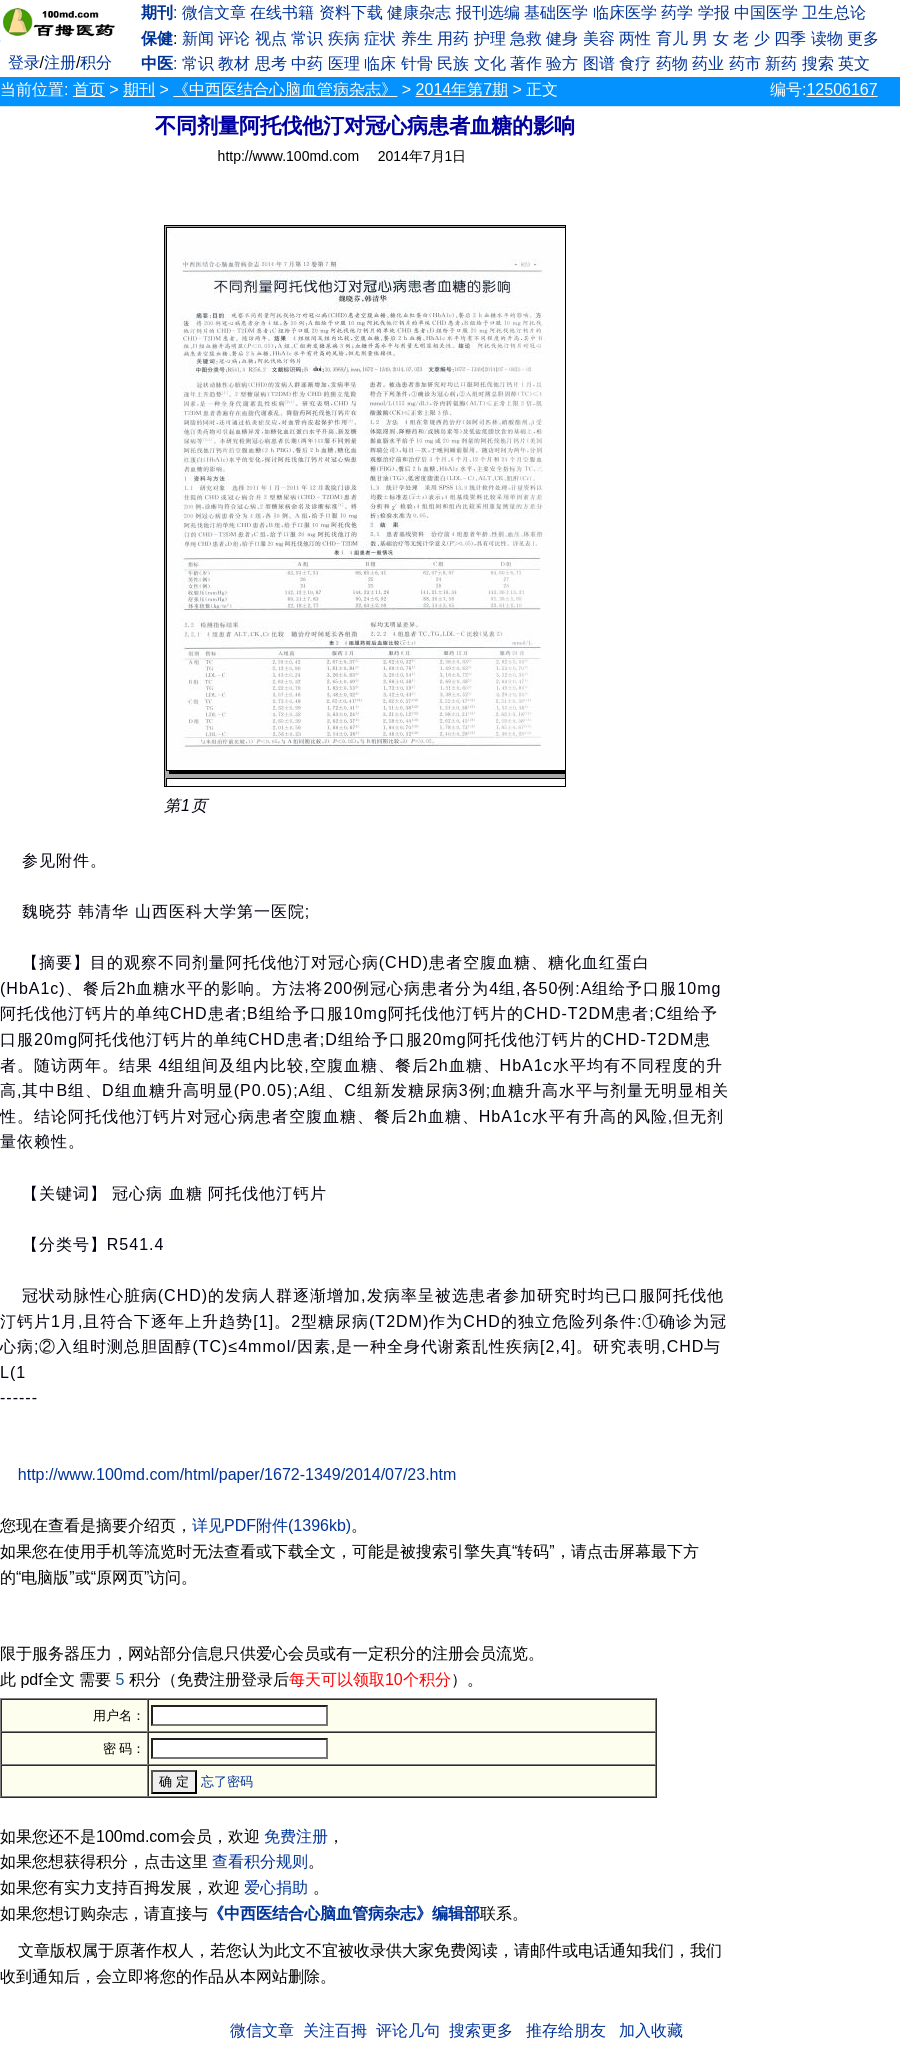  What do you see at coordinates (490, 63) in the screenshot?
I see `文化` at bounding box center [490, 63].